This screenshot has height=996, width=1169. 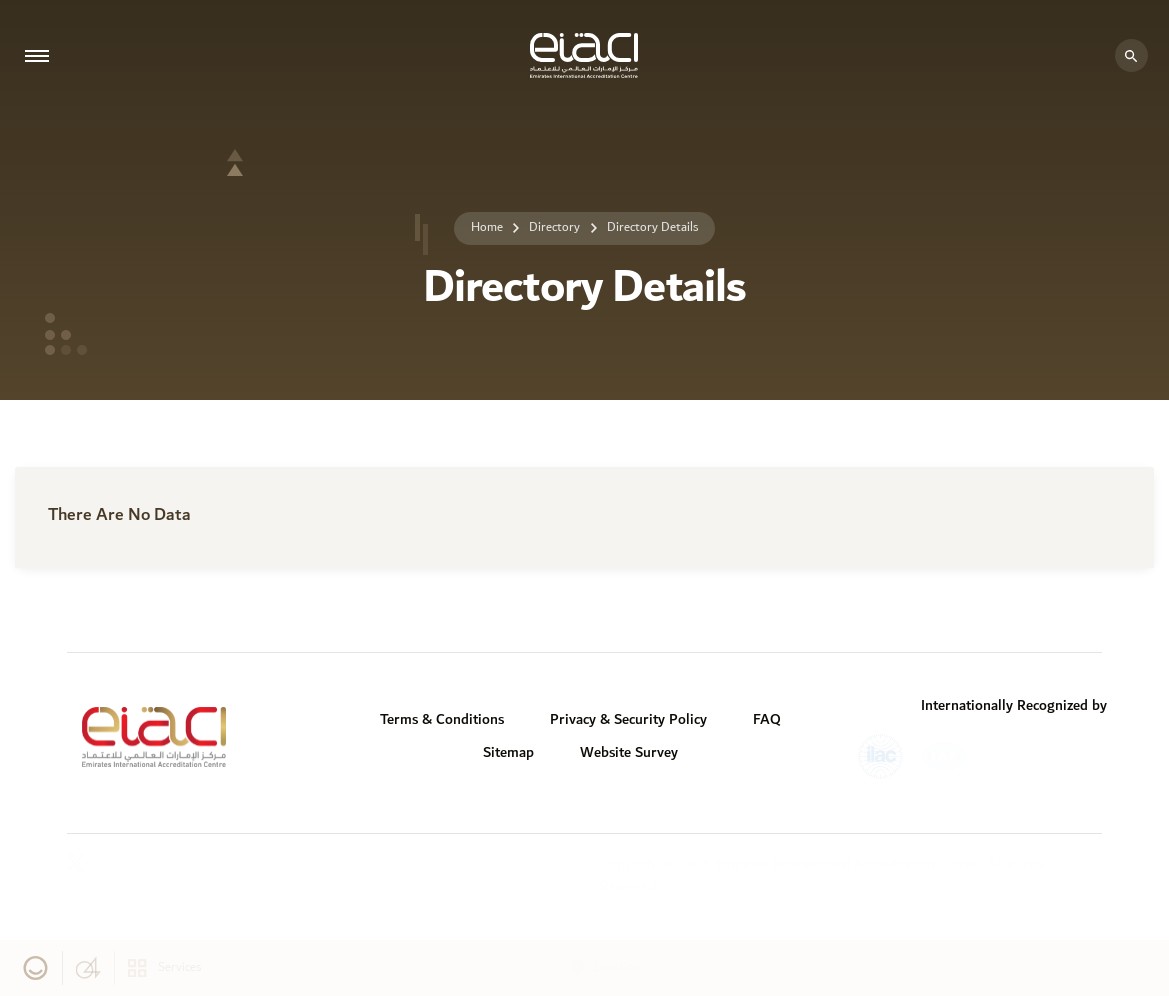 What do you see at coordinates (487, 227) in the screenshot?
I see `Home` at bounding box center [487, 227].